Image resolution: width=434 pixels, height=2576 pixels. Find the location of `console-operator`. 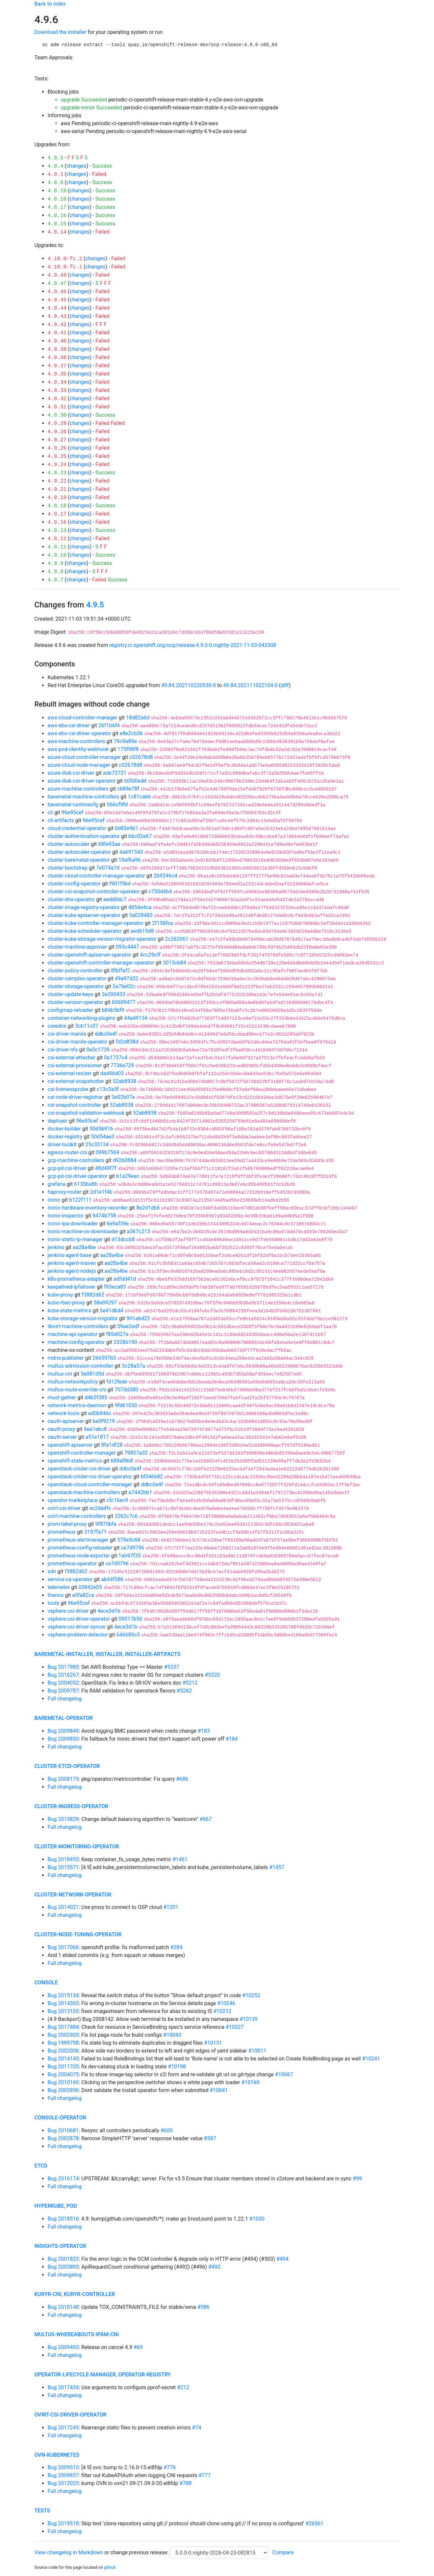

console-operator is located at coordinates (60, 2117).